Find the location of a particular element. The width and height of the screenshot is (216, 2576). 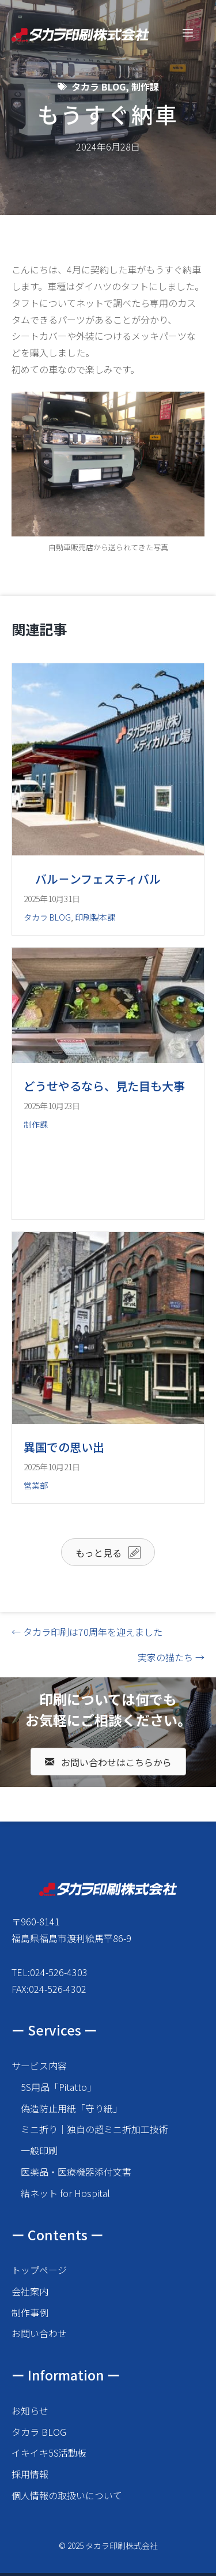

会社案内 is located at coordinates (30, 2291).